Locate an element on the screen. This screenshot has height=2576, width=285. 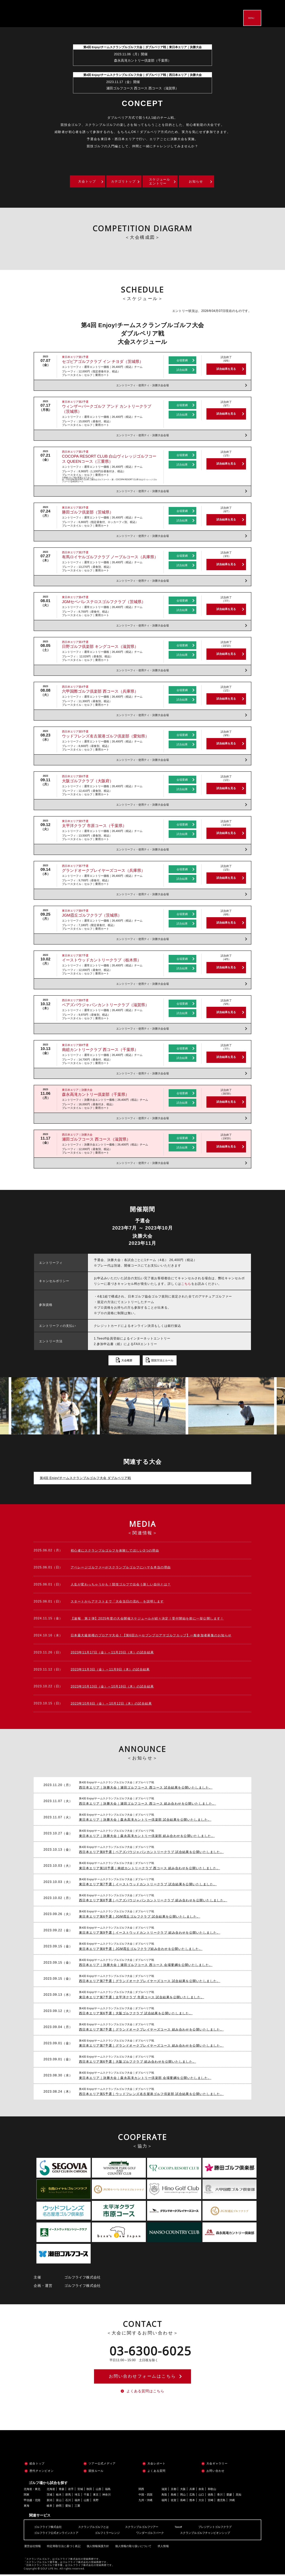
埼玉 is located at coordinates (77, 2496).